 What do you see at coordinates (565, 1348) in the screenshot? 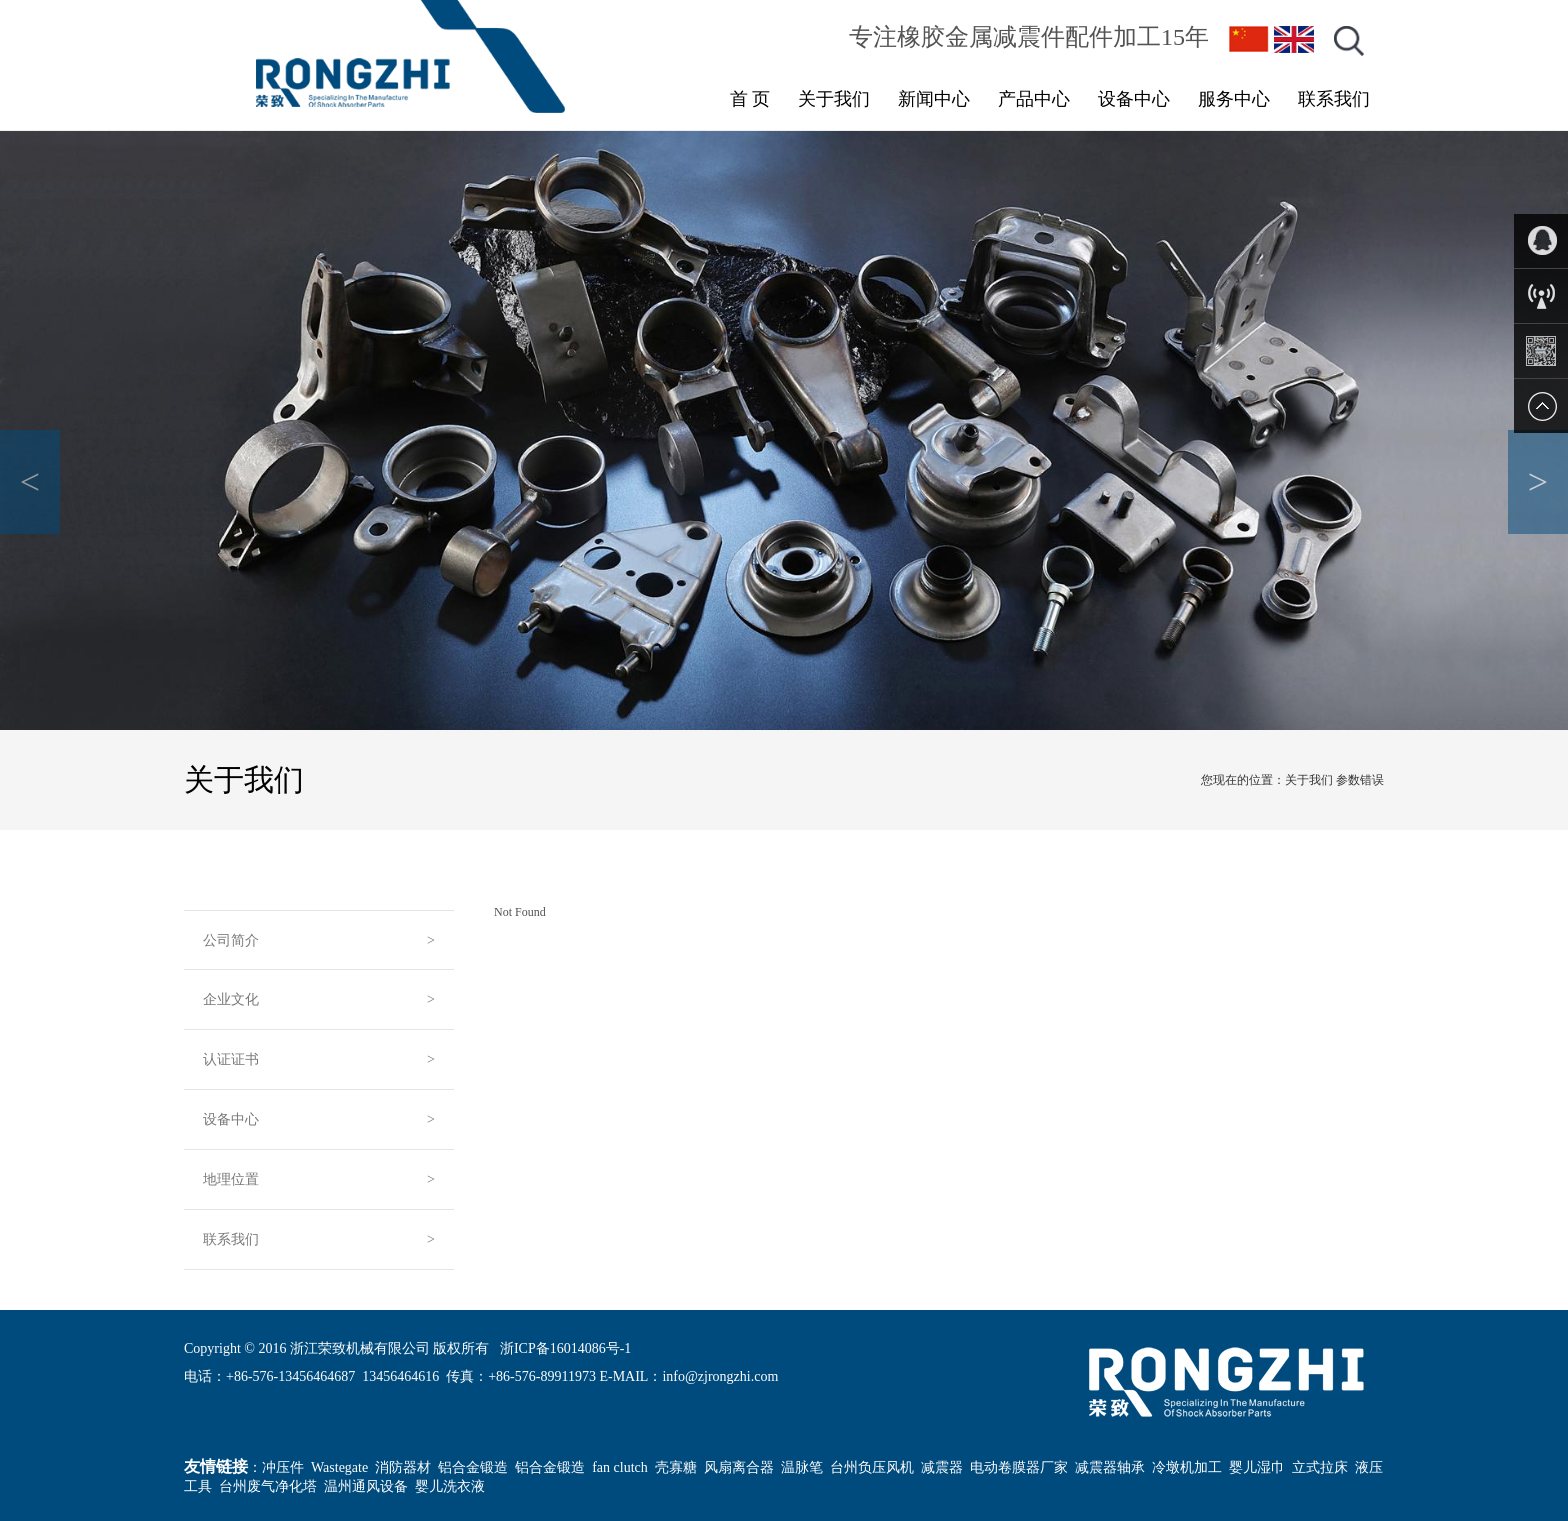
I see `浙ICP备16014086号-1` at bounding box center [565, 1348].